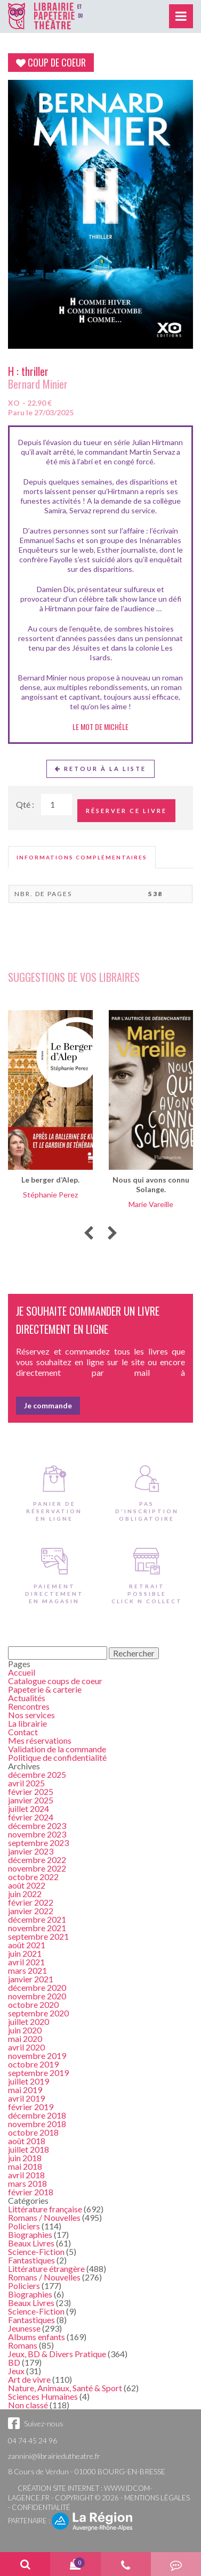  What do you see at coordinates (33, 2004) in the screenshot?
I see `octobre 2020` at bounding box center [33, 2004].